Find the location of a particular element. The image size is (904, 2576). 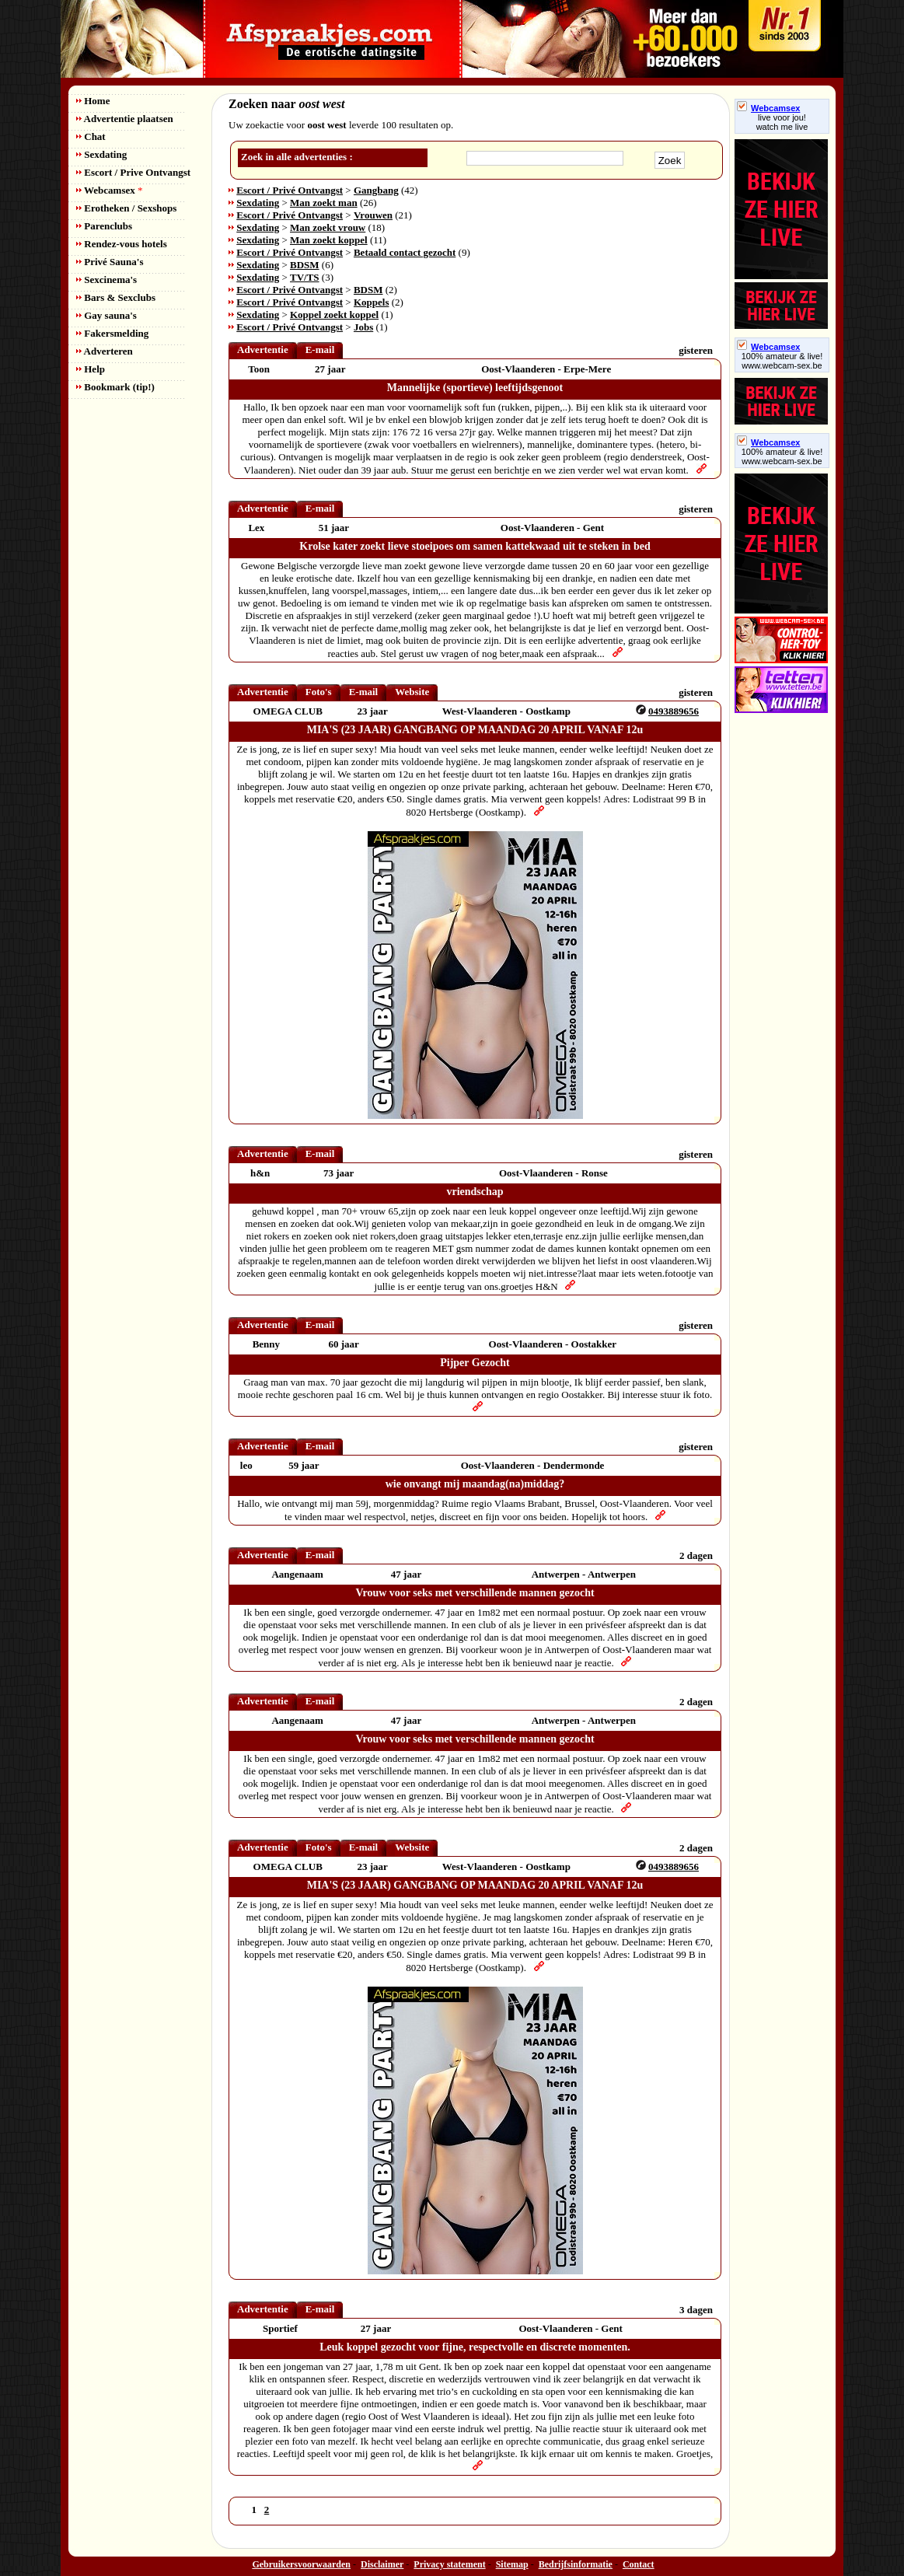

Bars & Sexclubs is located at coordinates (115, 297).